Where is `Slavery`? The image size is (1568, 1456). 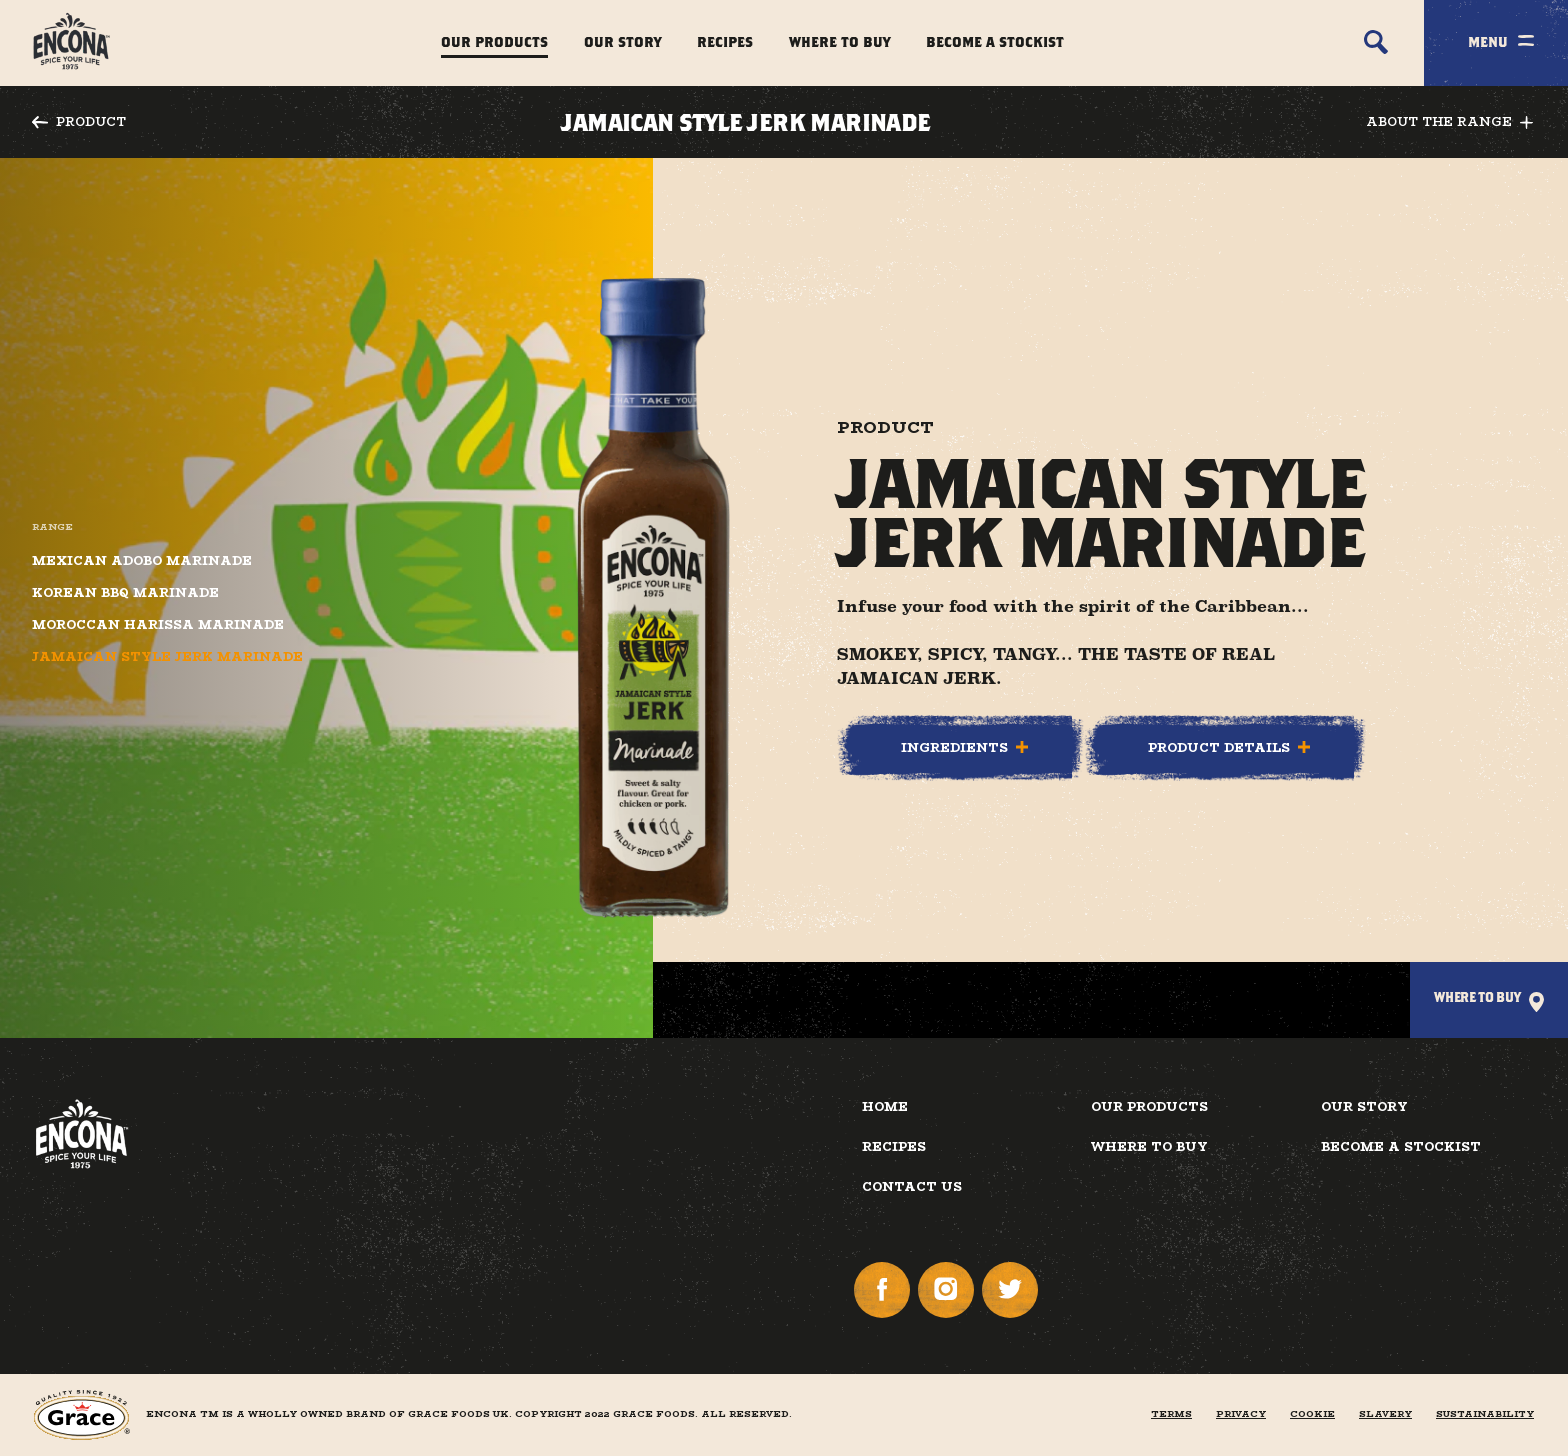 Slavery is located at coordinates (1385, 1414).